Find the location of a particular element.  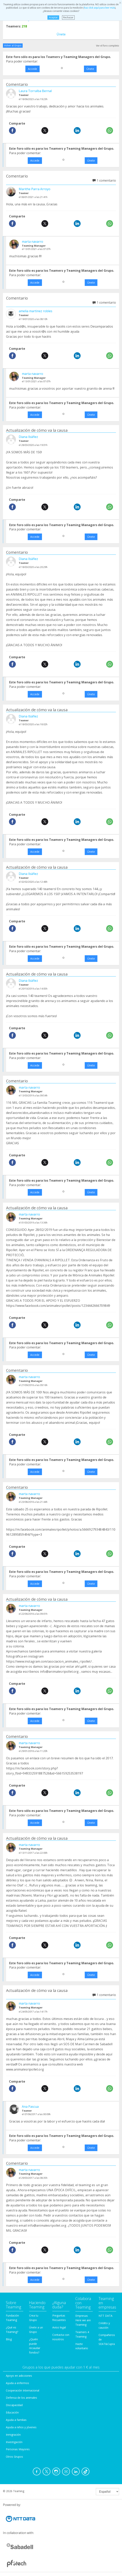

amelia martinez robles is located at coordinates (35, 311).